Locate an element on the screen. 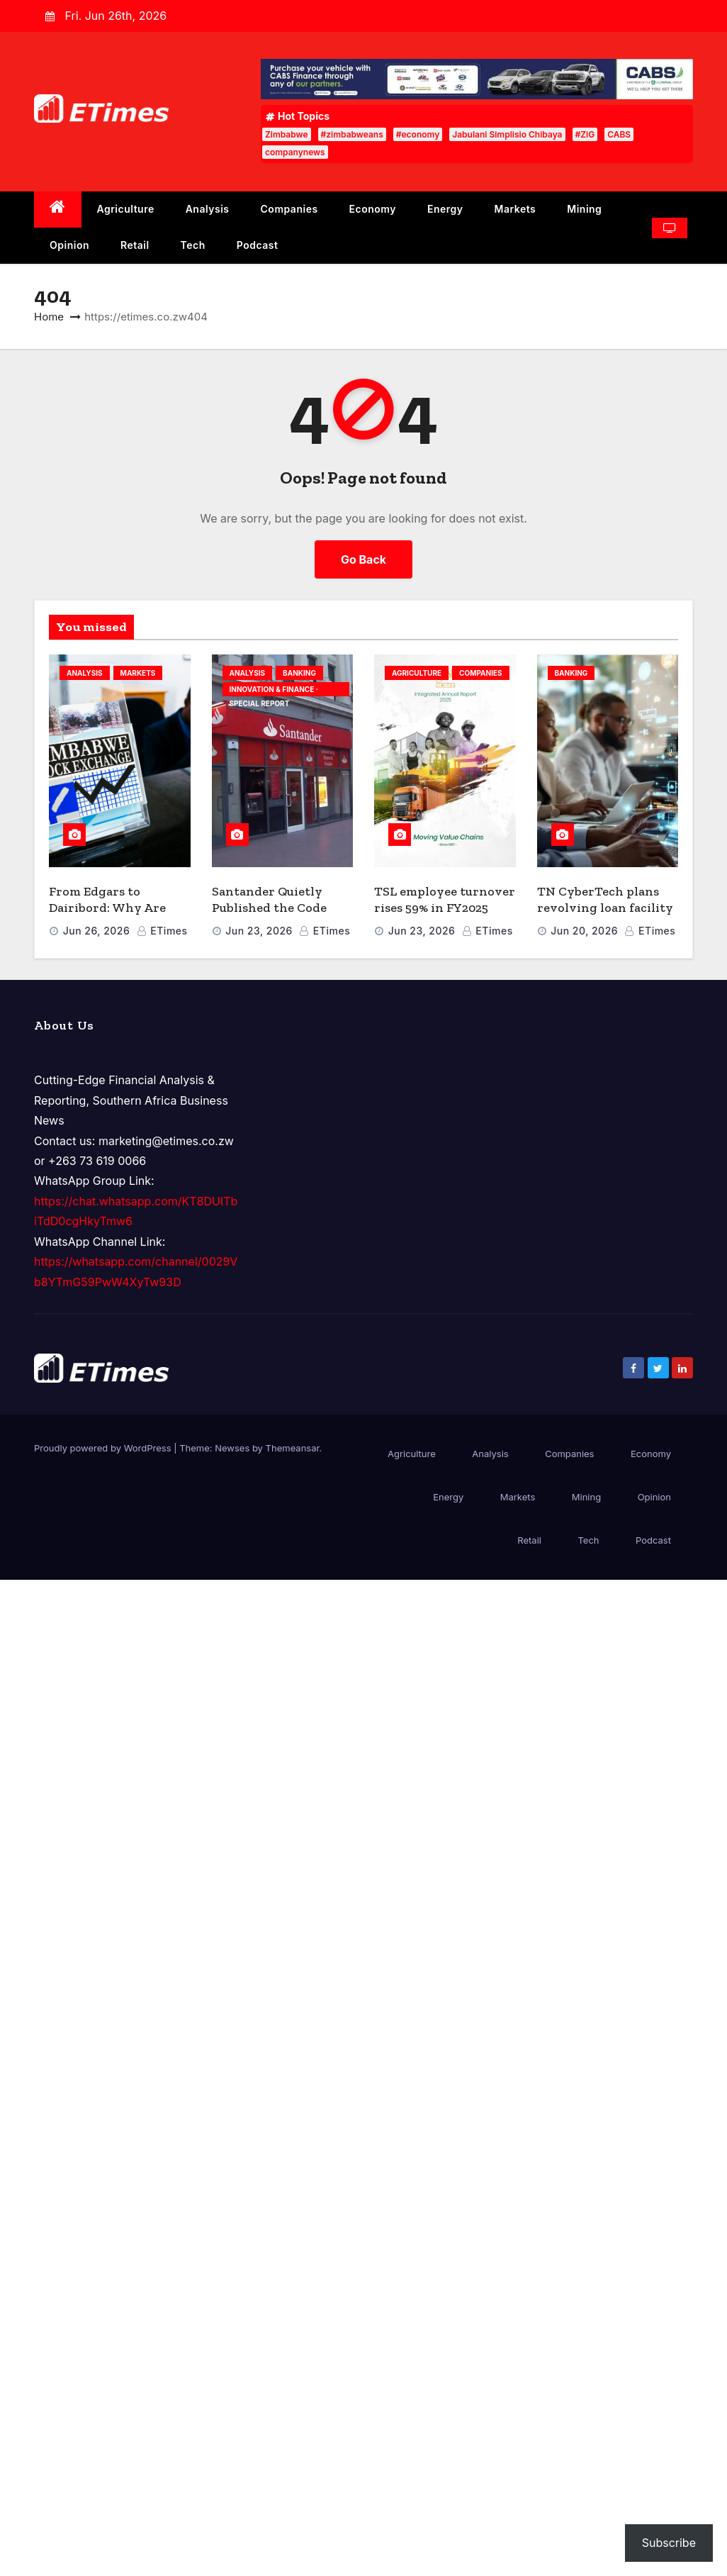  Markets is located at coordinates (515, 209).